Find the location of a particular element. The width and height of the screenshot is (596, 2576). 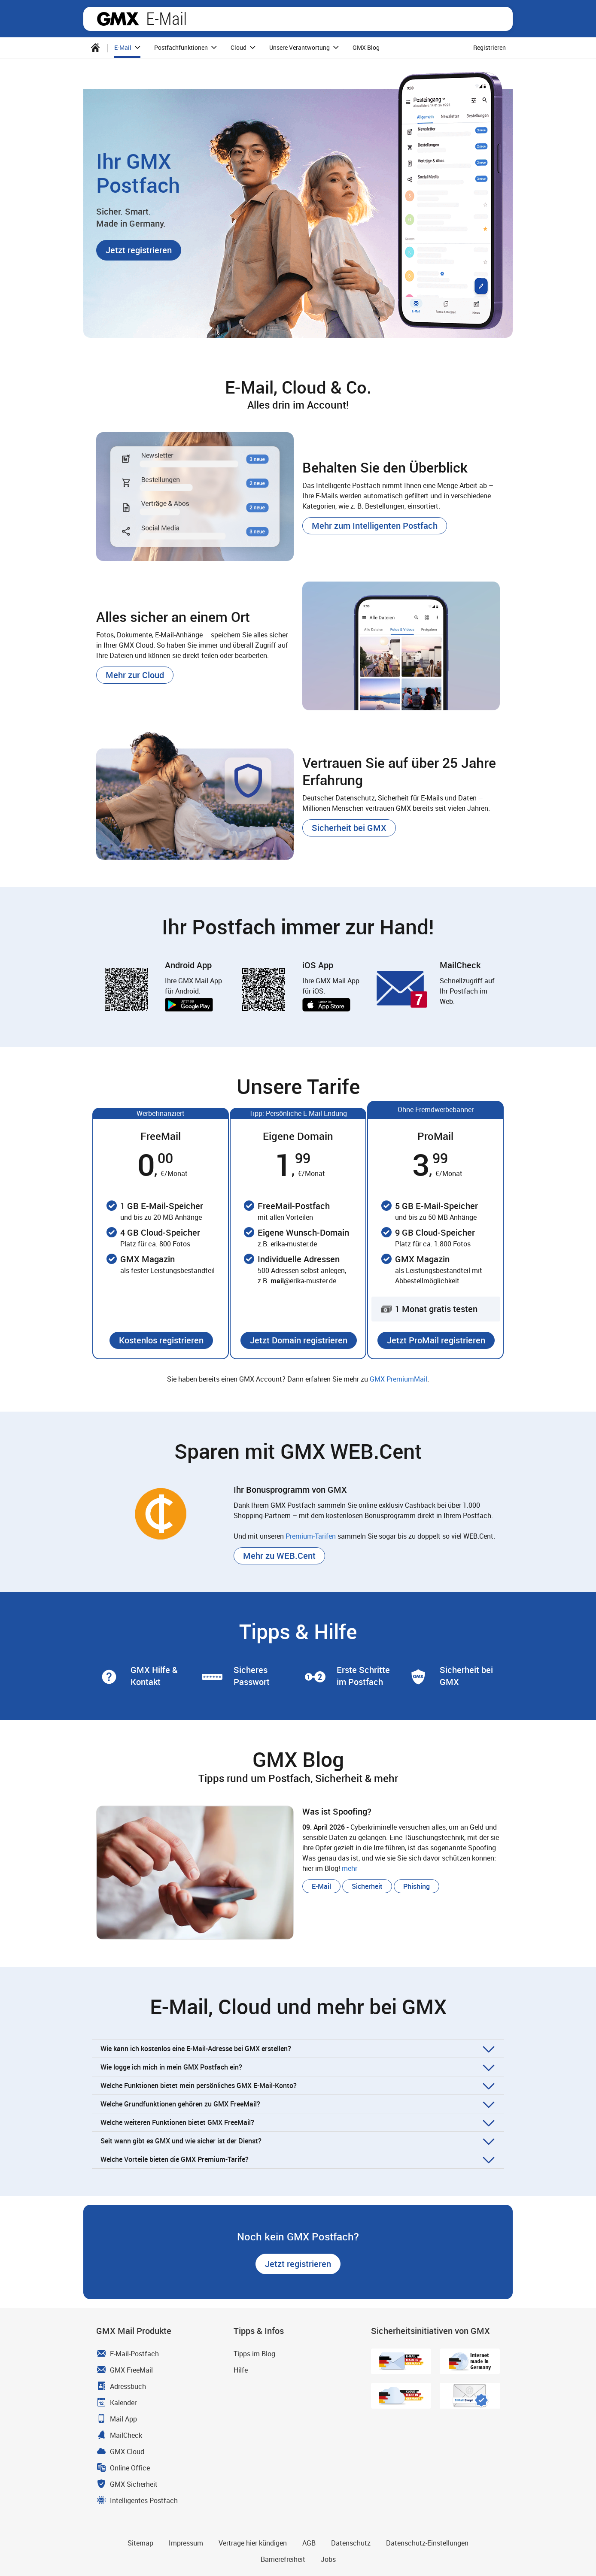

Datenschutz is located at coordinates (351, 2543).